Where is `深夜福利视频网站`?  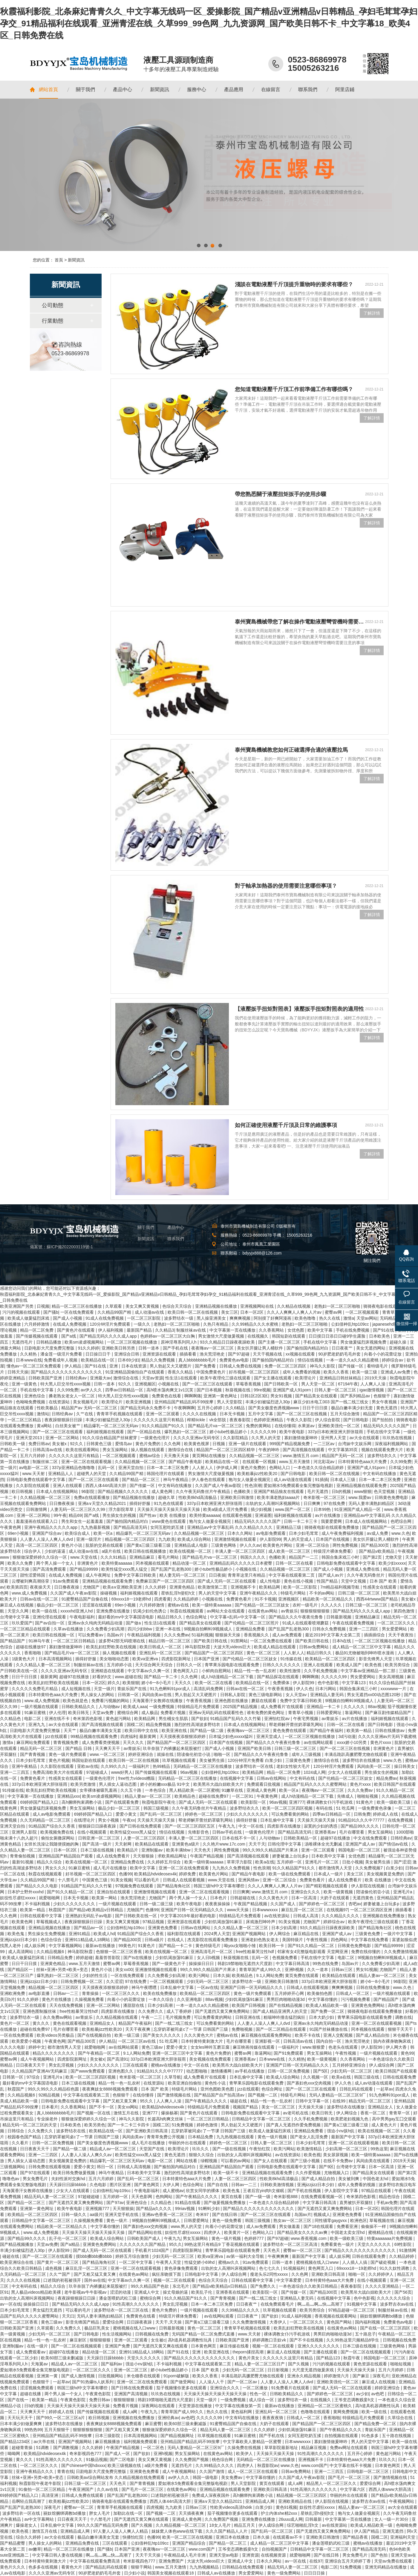 深夜福利视频网站 is located at coordinates (392, 1443).